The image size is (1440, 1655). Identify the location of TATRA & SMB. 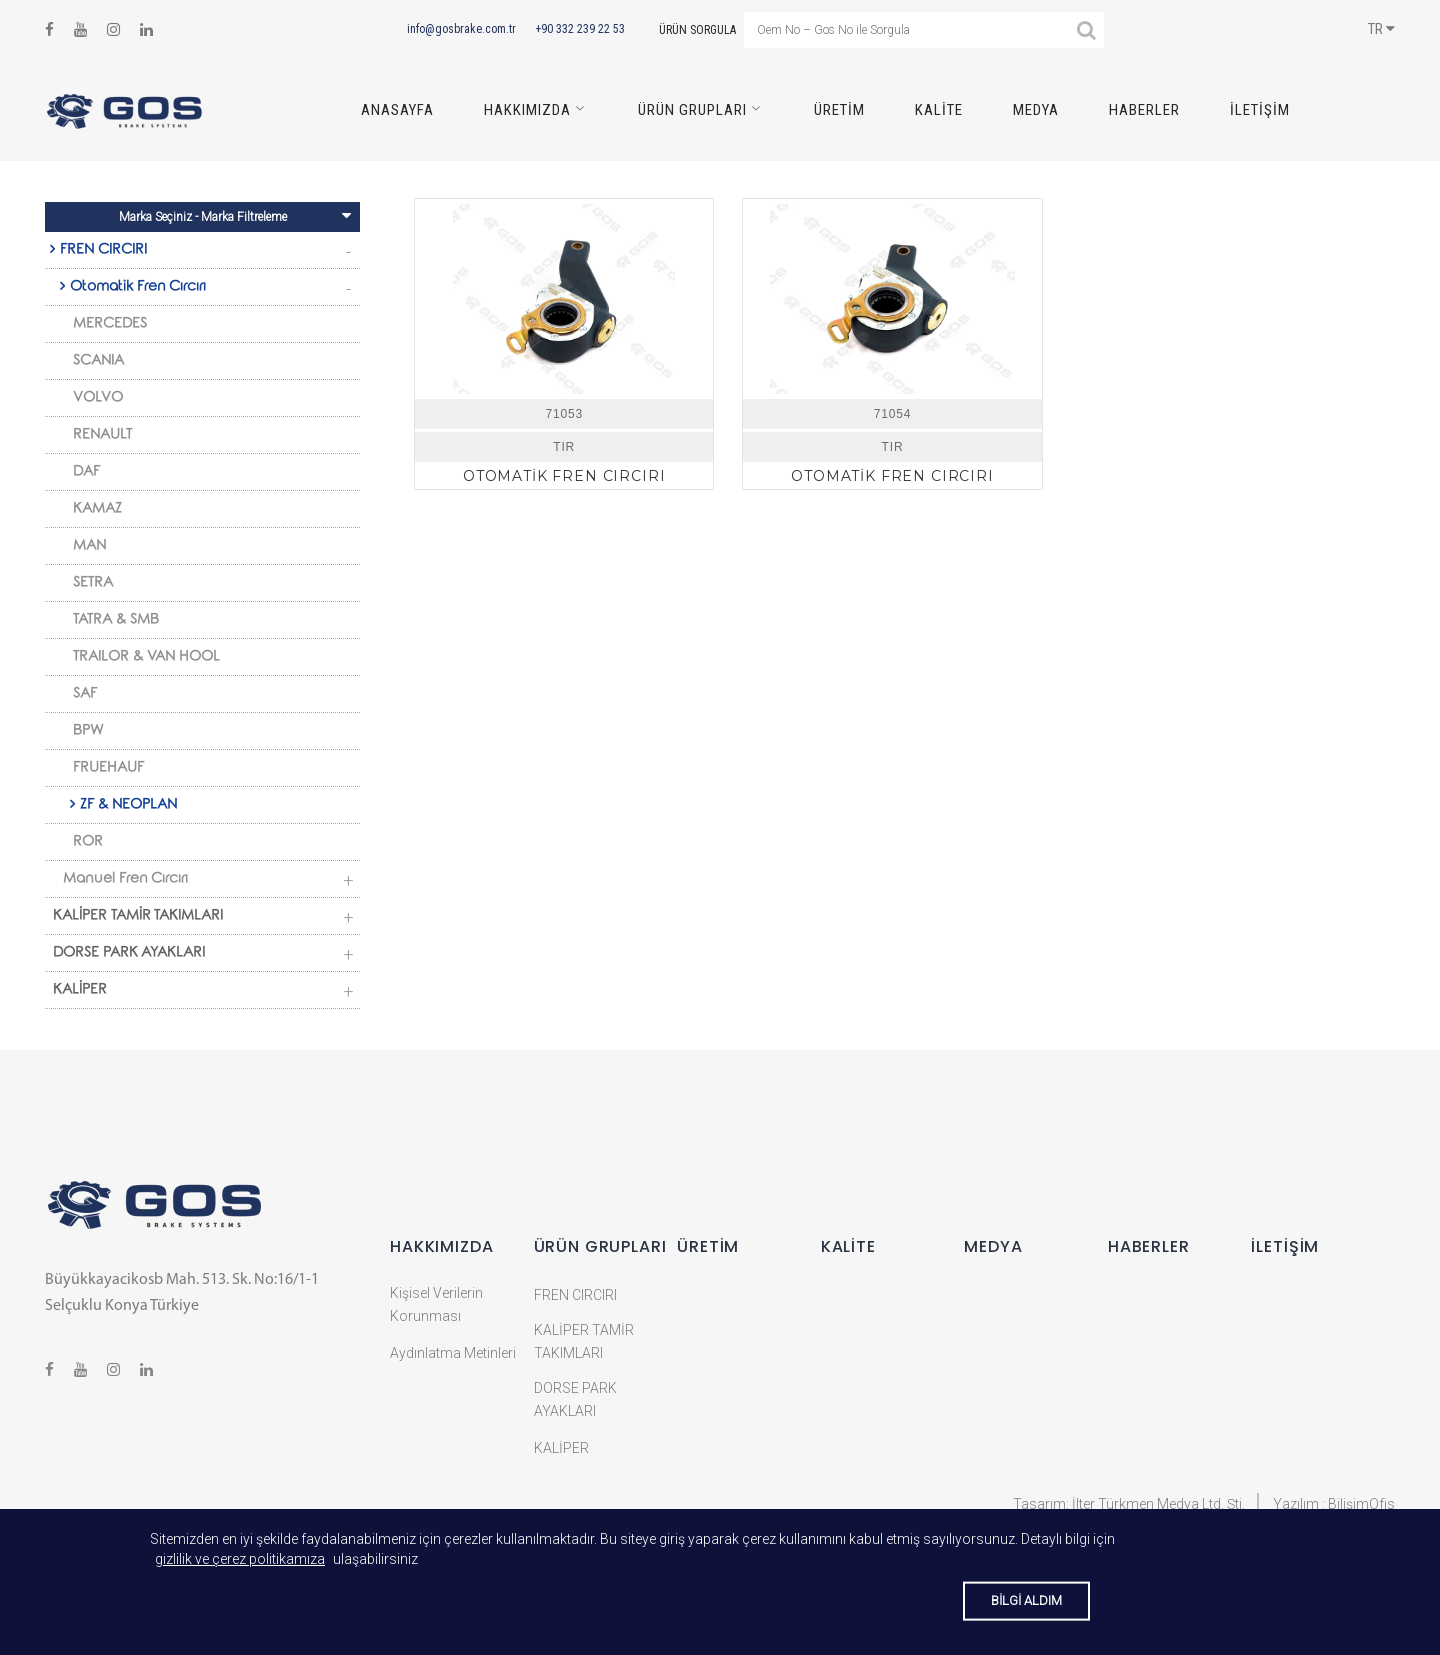
(116, 621).